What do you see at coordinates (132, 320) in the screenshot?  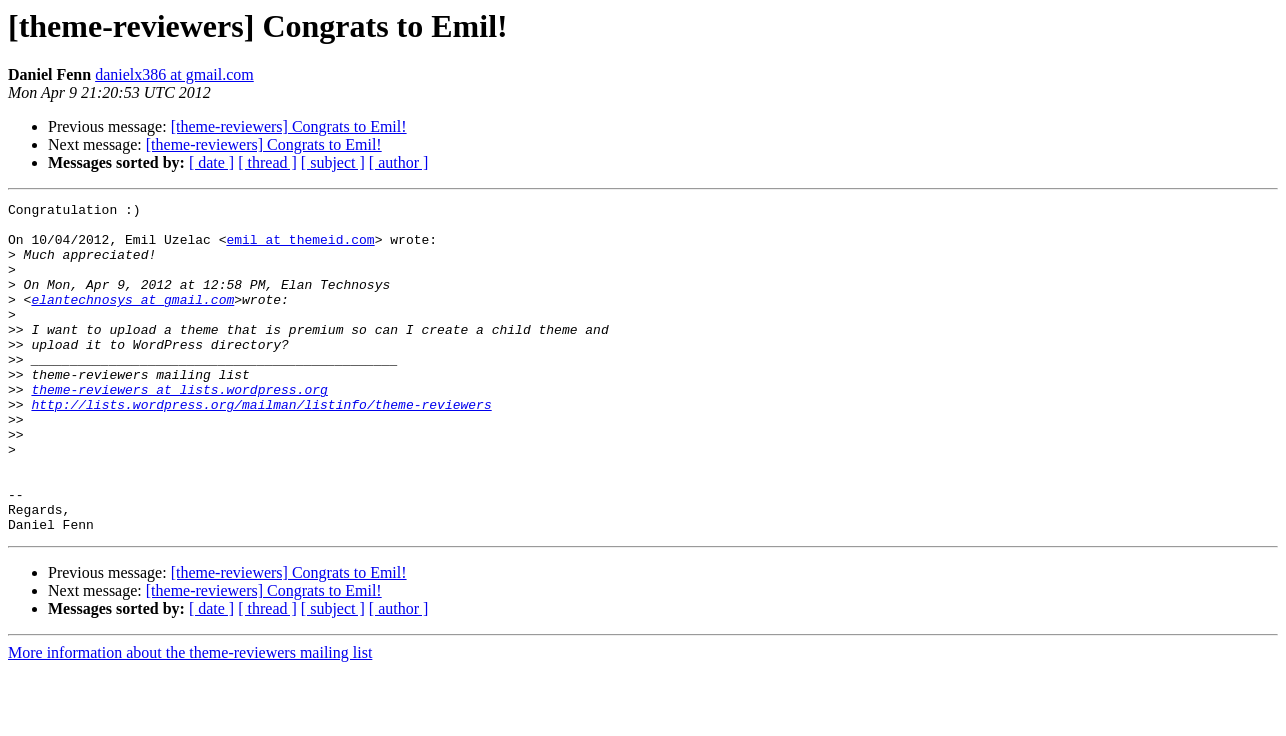 I see `elantechnosys at gmail.com` at bounding box center [132, 320].